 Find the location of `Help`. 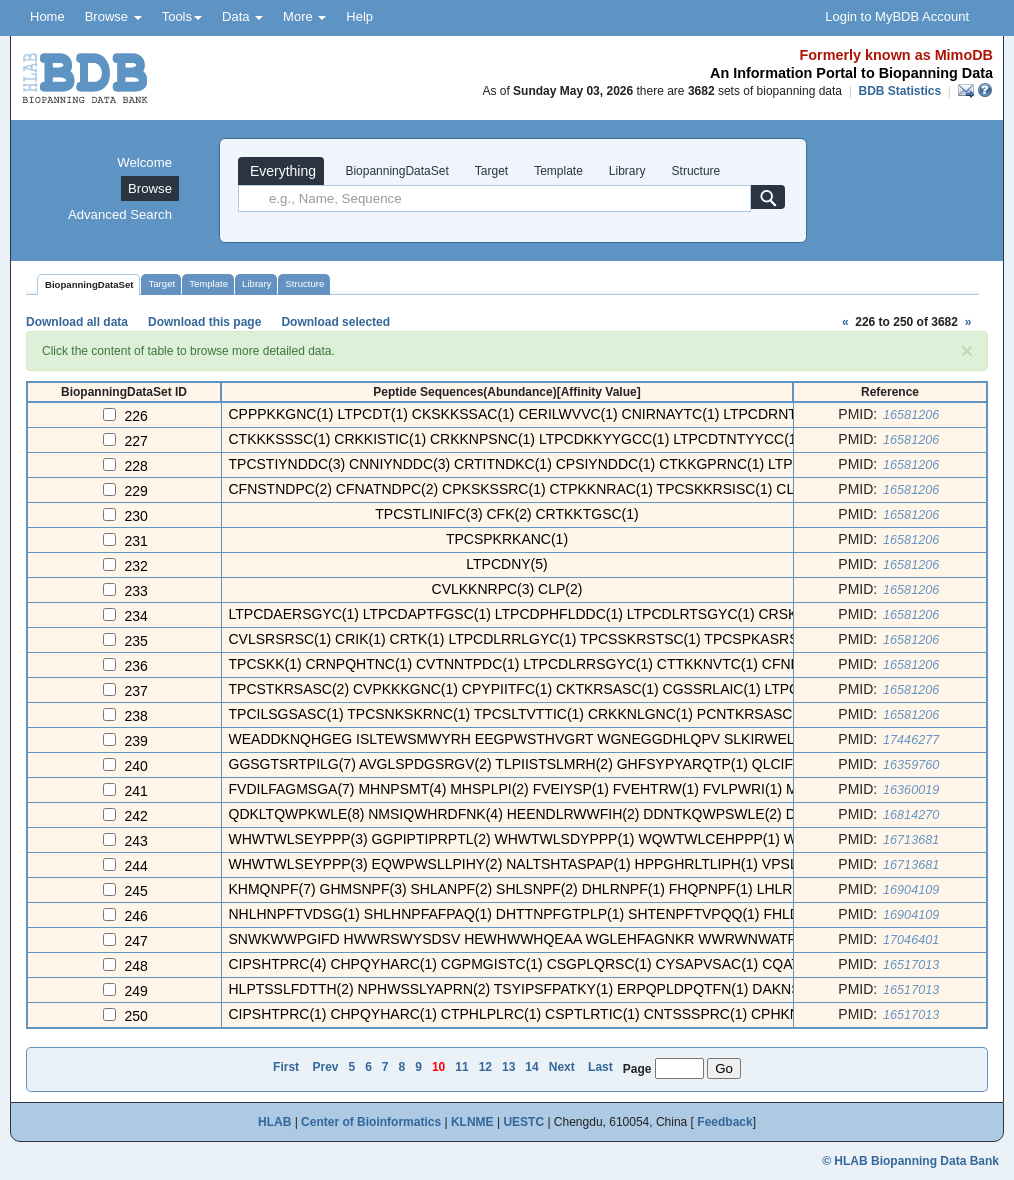

Help is located at coordinates (359, 16).